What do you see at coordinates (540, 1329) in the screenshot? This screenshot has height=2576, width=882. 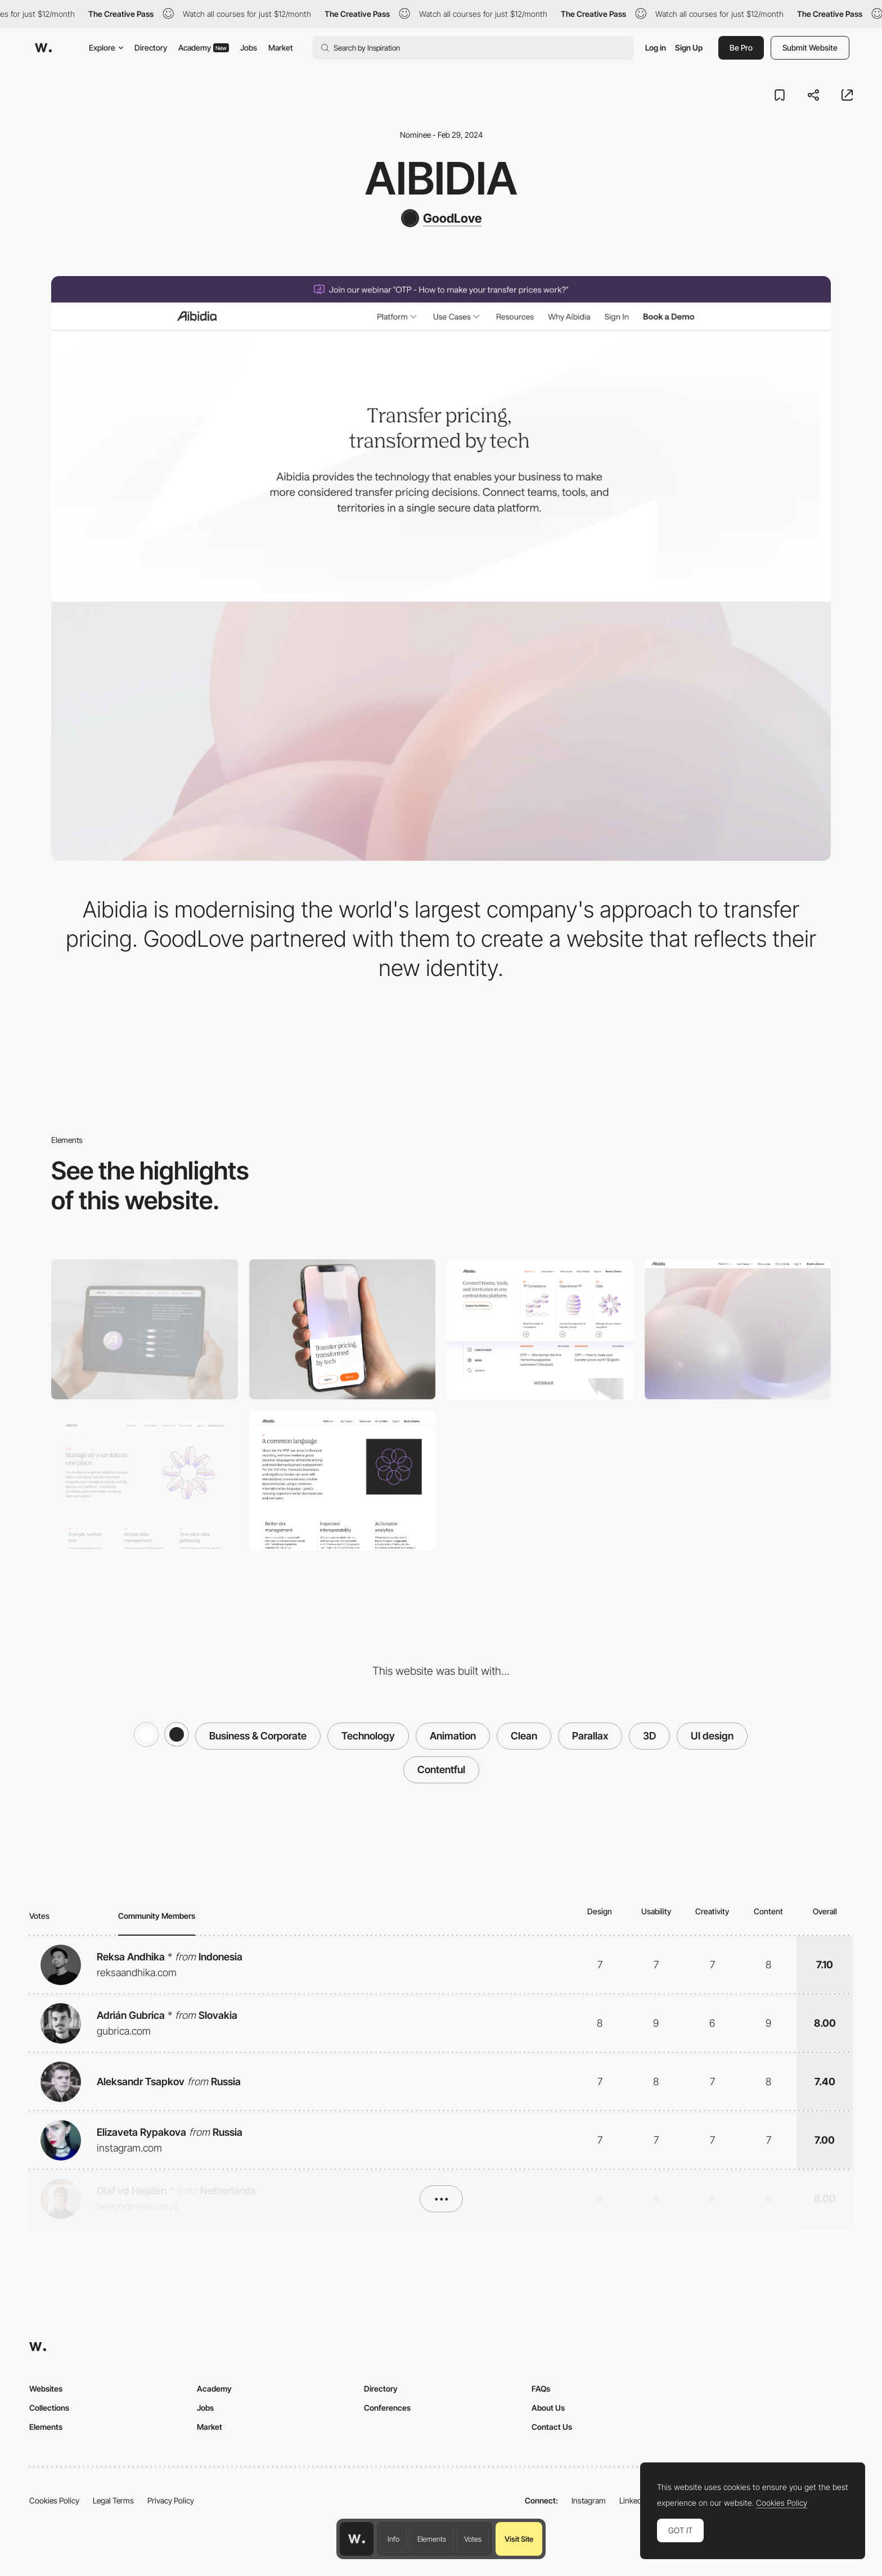 I see `[Dropdown Menu]` at bounding box center [540, 1329].